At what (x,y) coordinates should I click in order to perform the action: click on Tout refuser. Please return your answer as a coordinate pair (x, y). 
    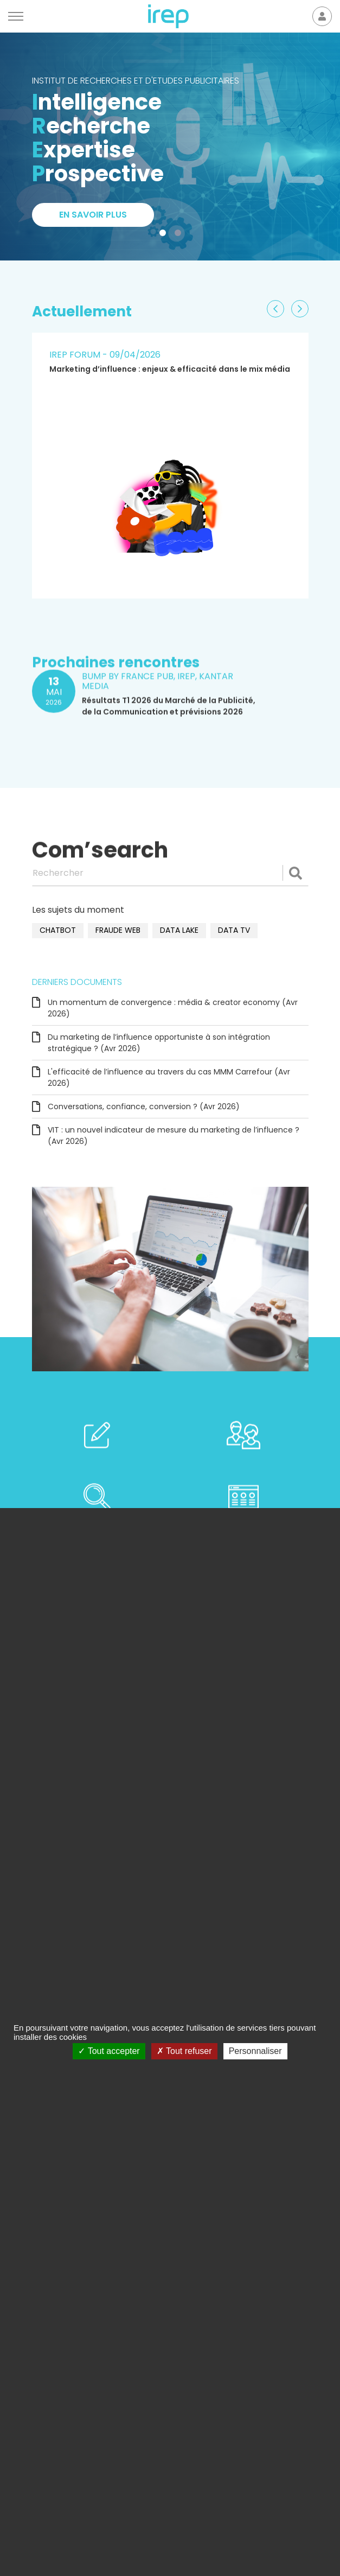
    Looking at the image, I should click on (184, 2051).